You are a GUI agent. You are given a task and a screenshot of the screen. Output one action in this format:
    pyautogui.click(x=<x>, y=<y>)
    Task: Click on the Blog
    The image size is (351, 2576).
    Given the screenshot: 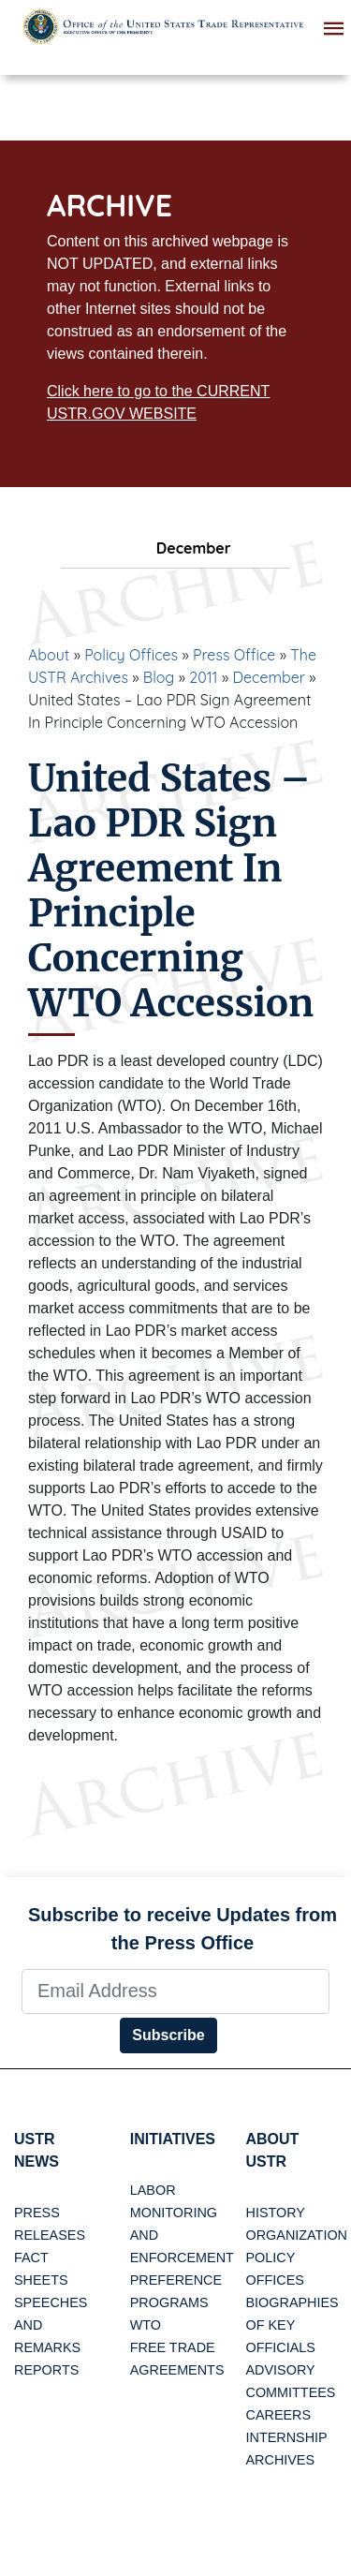 What is the action you would take?
    pyautogui.click(x=159, y=677)
    